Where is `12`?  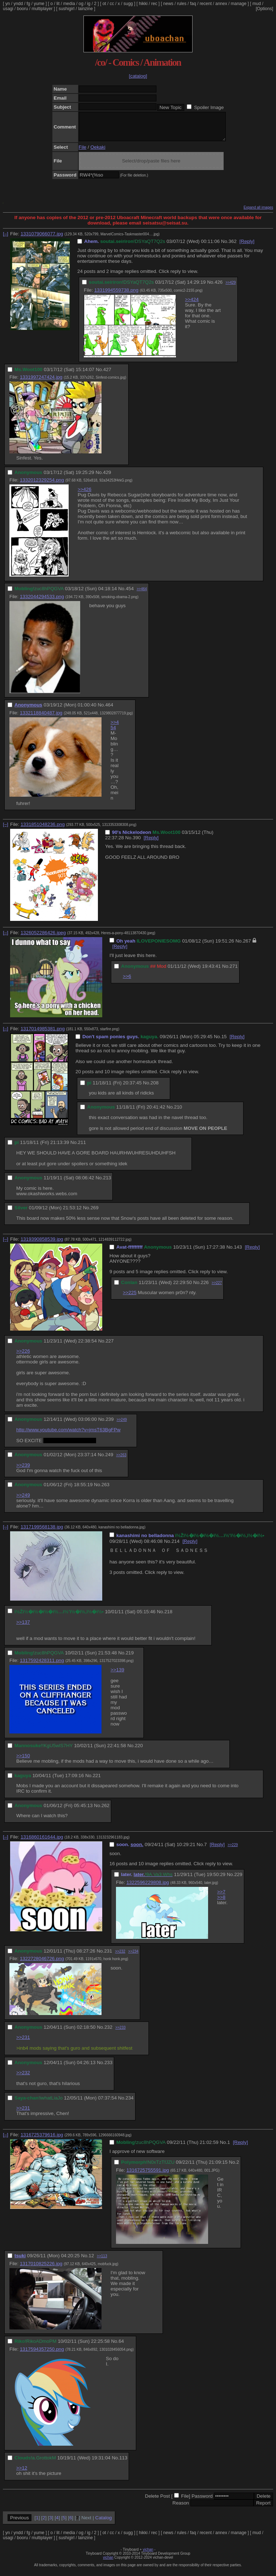 12 is located at coordinates (91, 2261).